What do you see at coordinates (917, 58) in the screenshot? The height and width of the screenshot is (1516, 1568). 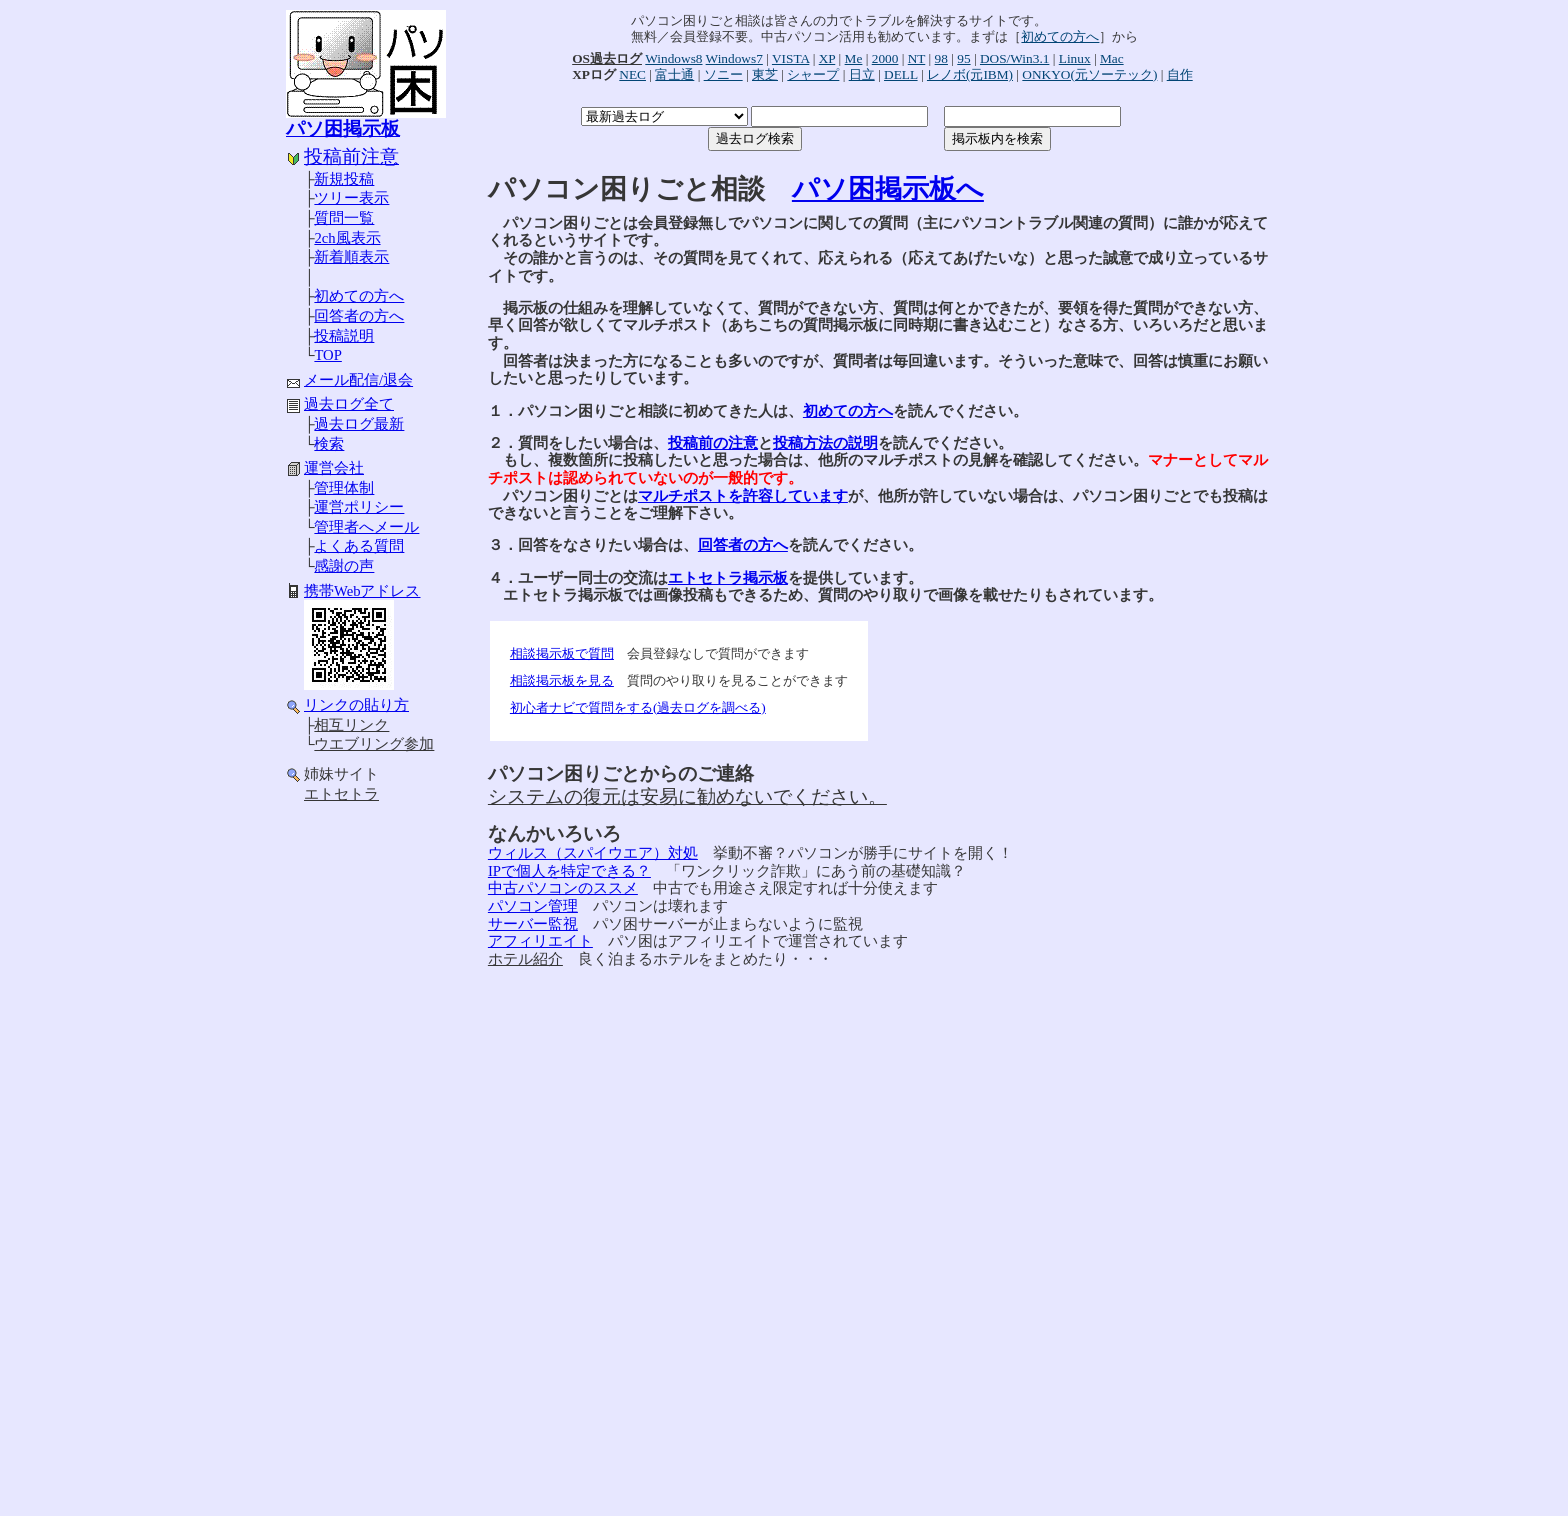 I see `NT` at bounding box center [917, 58].